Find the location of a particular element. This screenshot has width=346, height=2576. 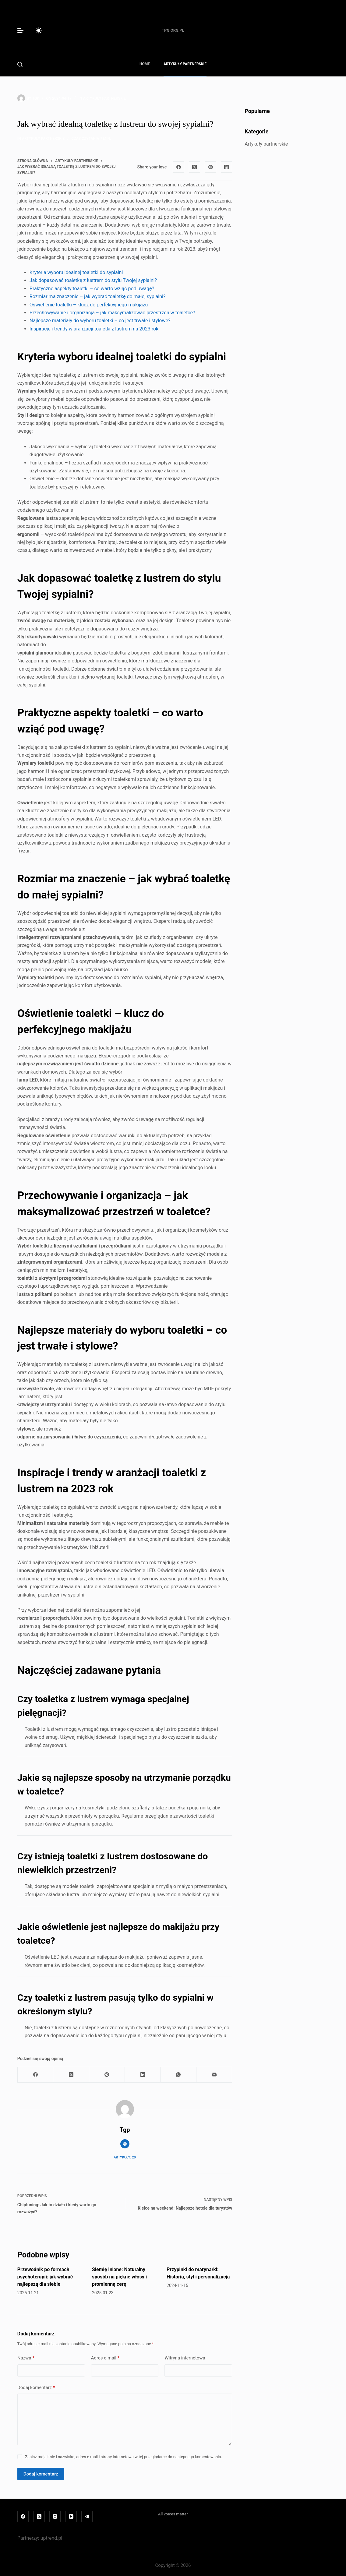

[YouTube] is located at coordinates (71, 2516).